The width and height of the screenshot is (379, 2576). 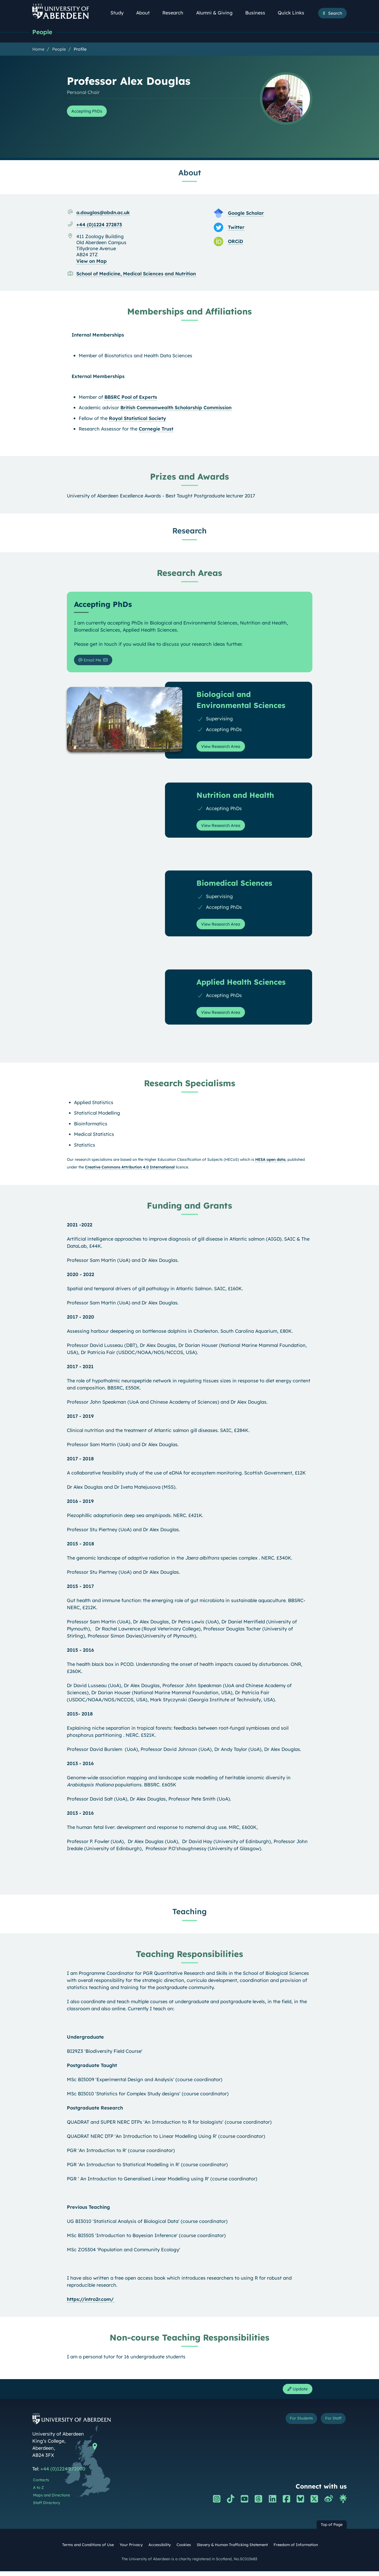 What do you see at coordinates (131, 2550) in the screenshot?
I see `Your Privacy` at bounding box center [131, 2550].